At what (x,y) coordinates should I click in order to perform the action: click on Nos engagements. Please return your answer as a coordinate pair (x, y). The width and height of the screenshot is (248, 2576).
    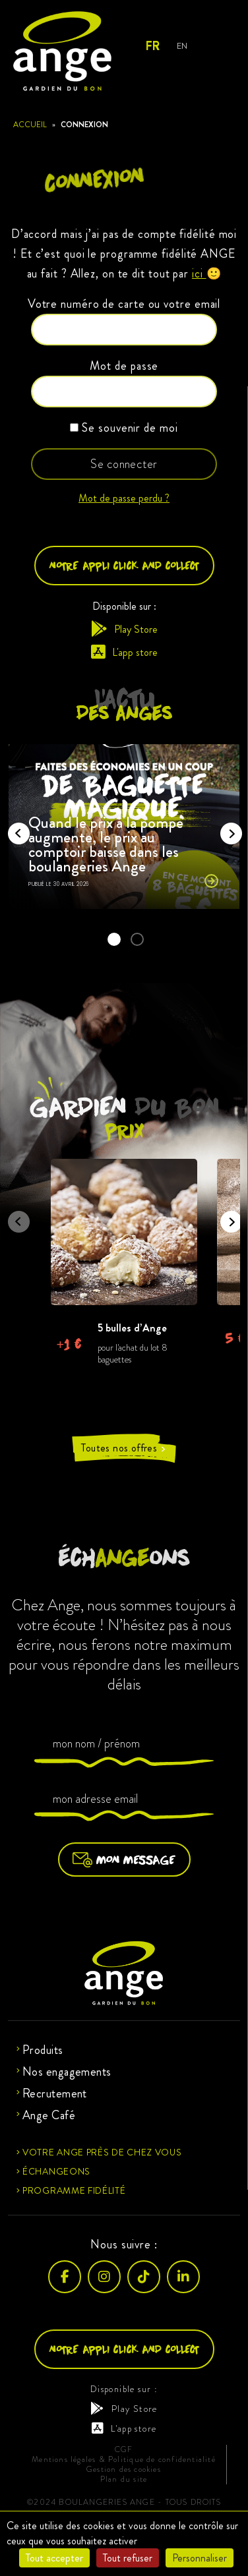
    Looking at the image, I should click on (66, 2071).